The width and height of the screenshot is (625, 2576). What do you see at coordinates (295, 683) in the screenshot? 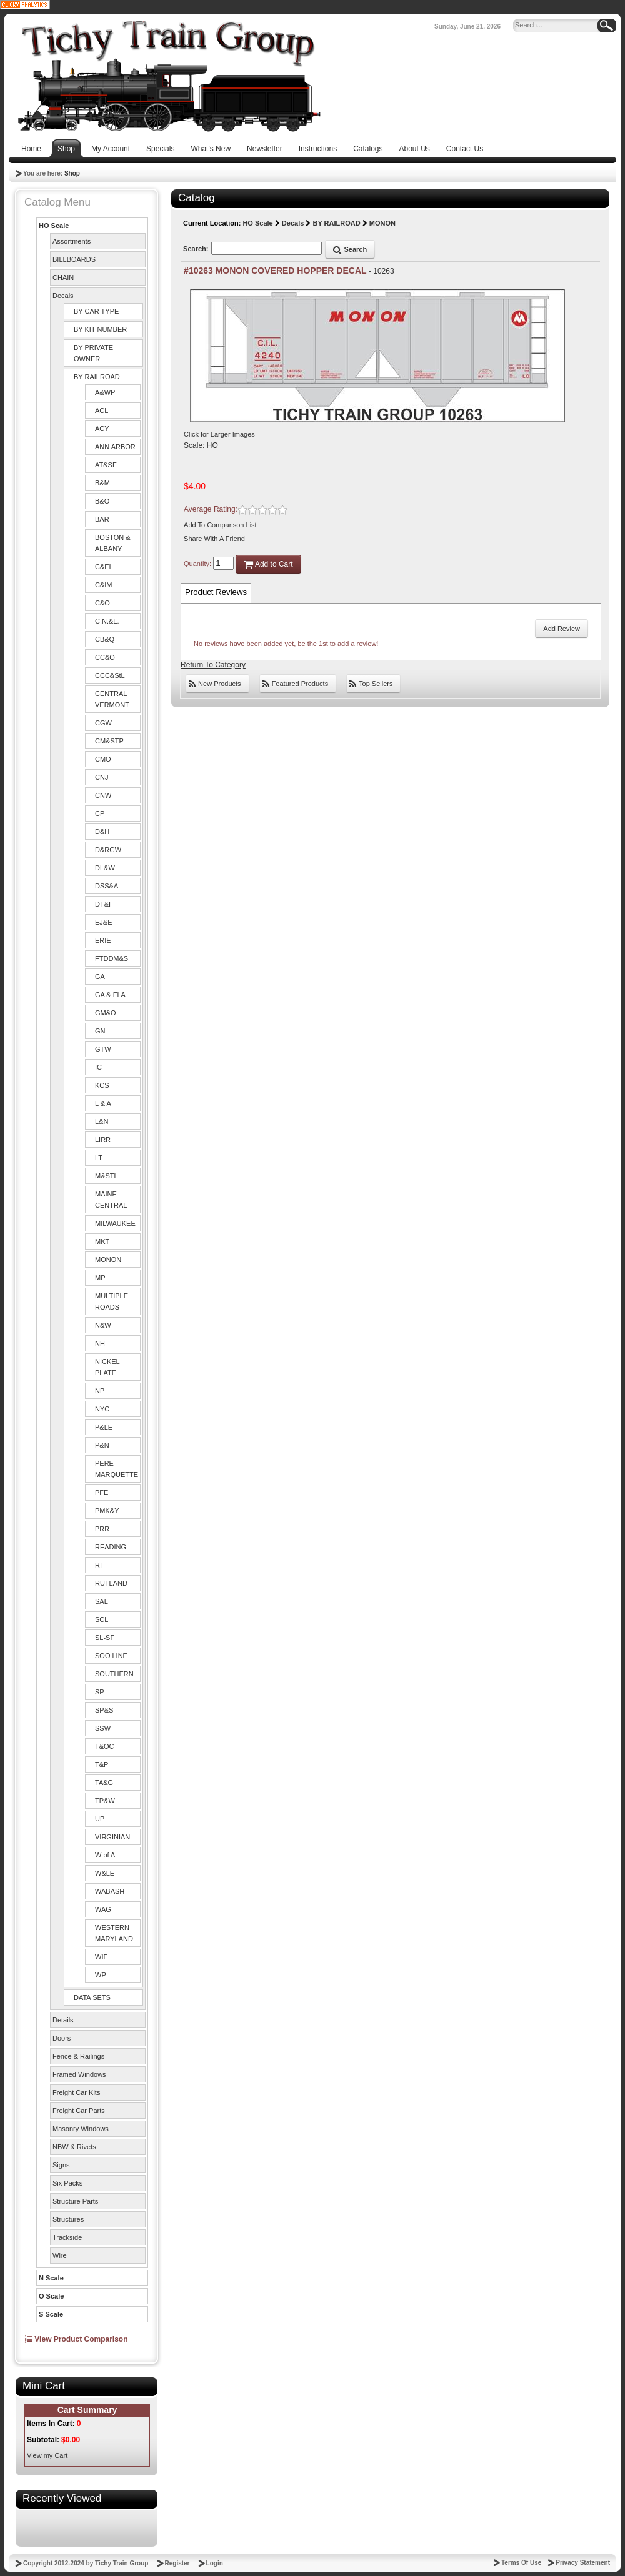
I see `Featured Products` at bounding box center [295, 683].